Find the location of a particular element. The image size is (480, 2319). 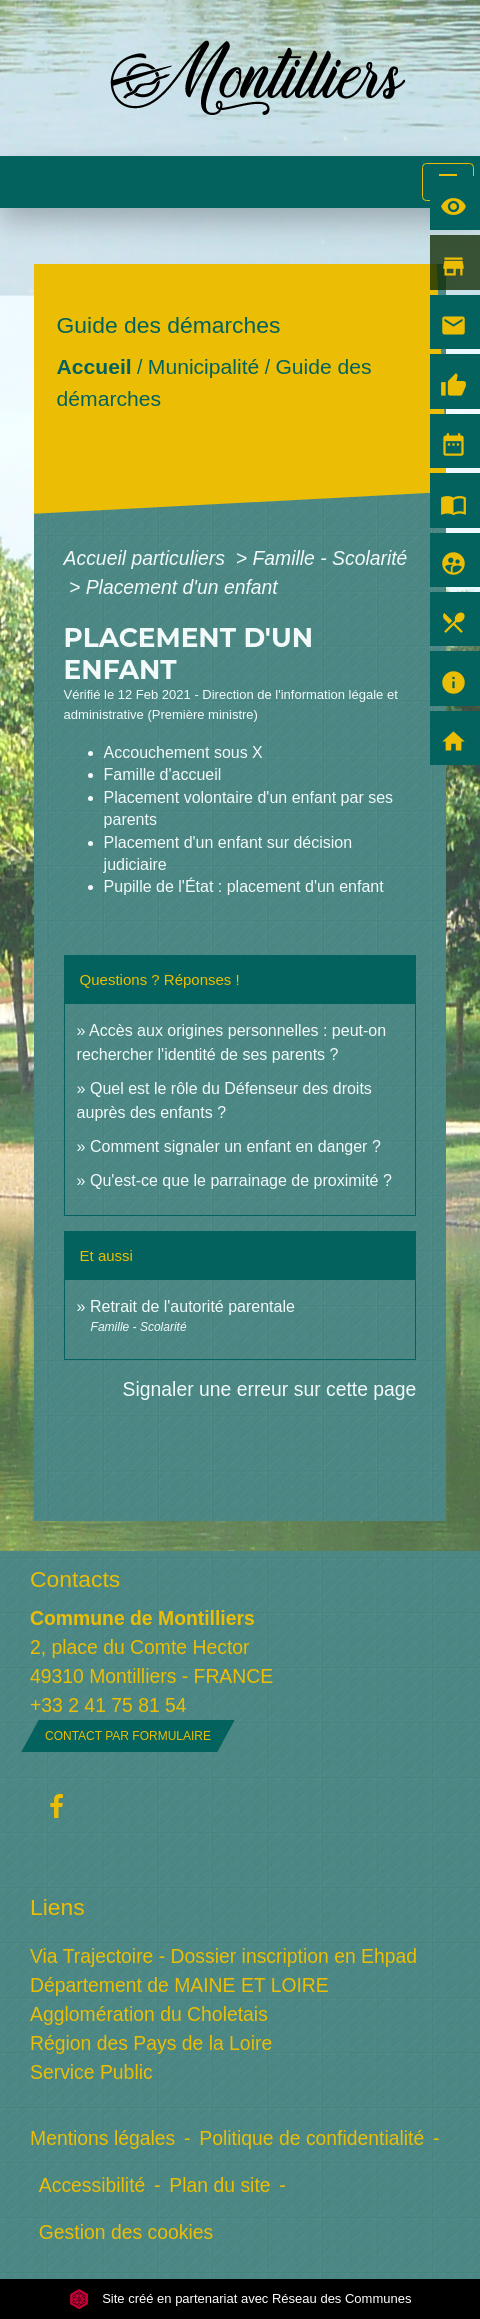

Service Public is located at coordinates (91, 2072).